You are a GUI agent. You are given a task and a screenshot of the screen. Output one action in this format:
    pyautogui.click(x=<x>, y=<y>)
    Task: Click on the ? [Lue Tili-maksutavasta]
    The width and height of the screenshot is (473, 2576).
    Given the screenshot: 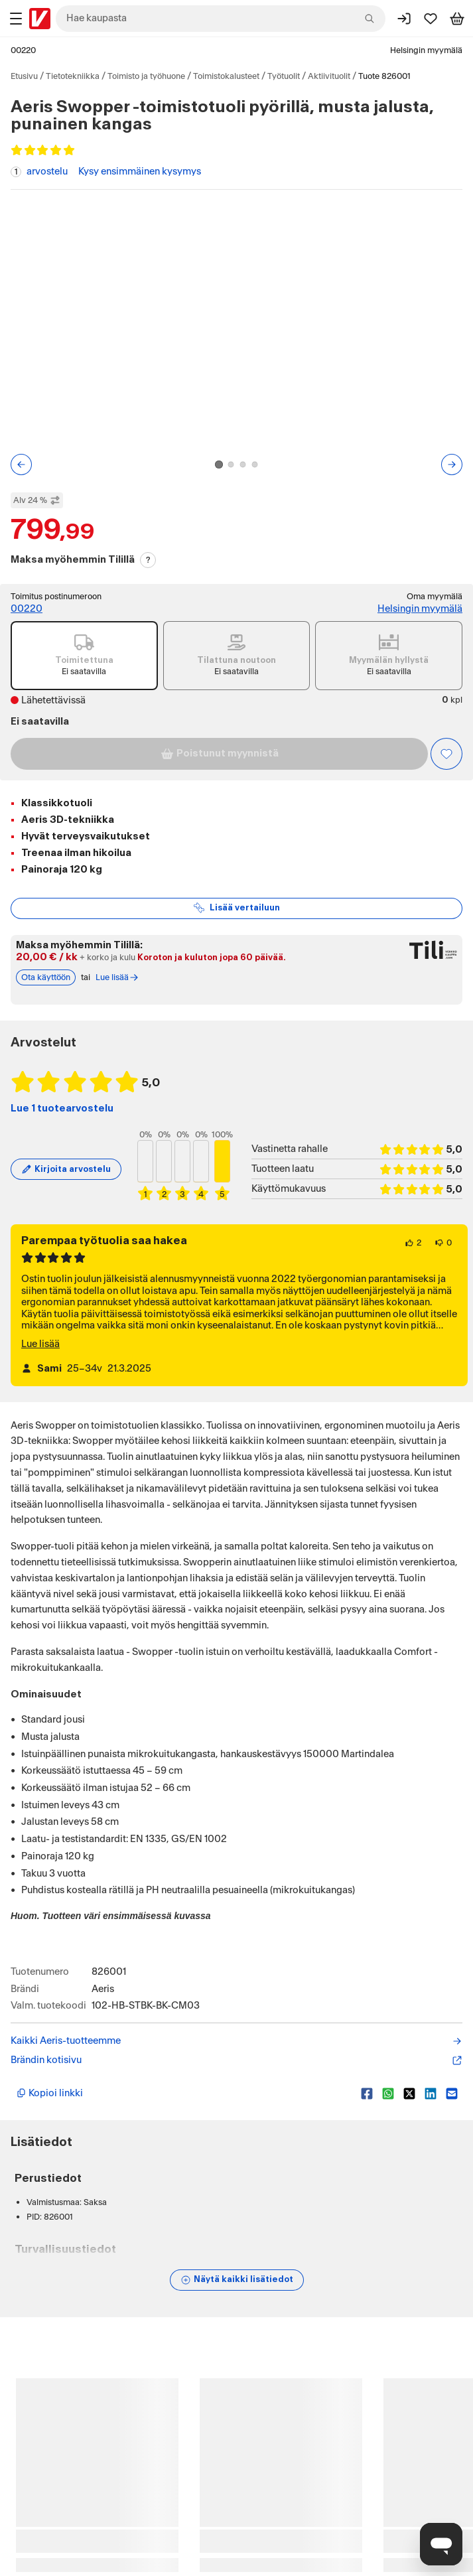 What is the action you would take?
    pyautogui.click(x=148, y=560)
    